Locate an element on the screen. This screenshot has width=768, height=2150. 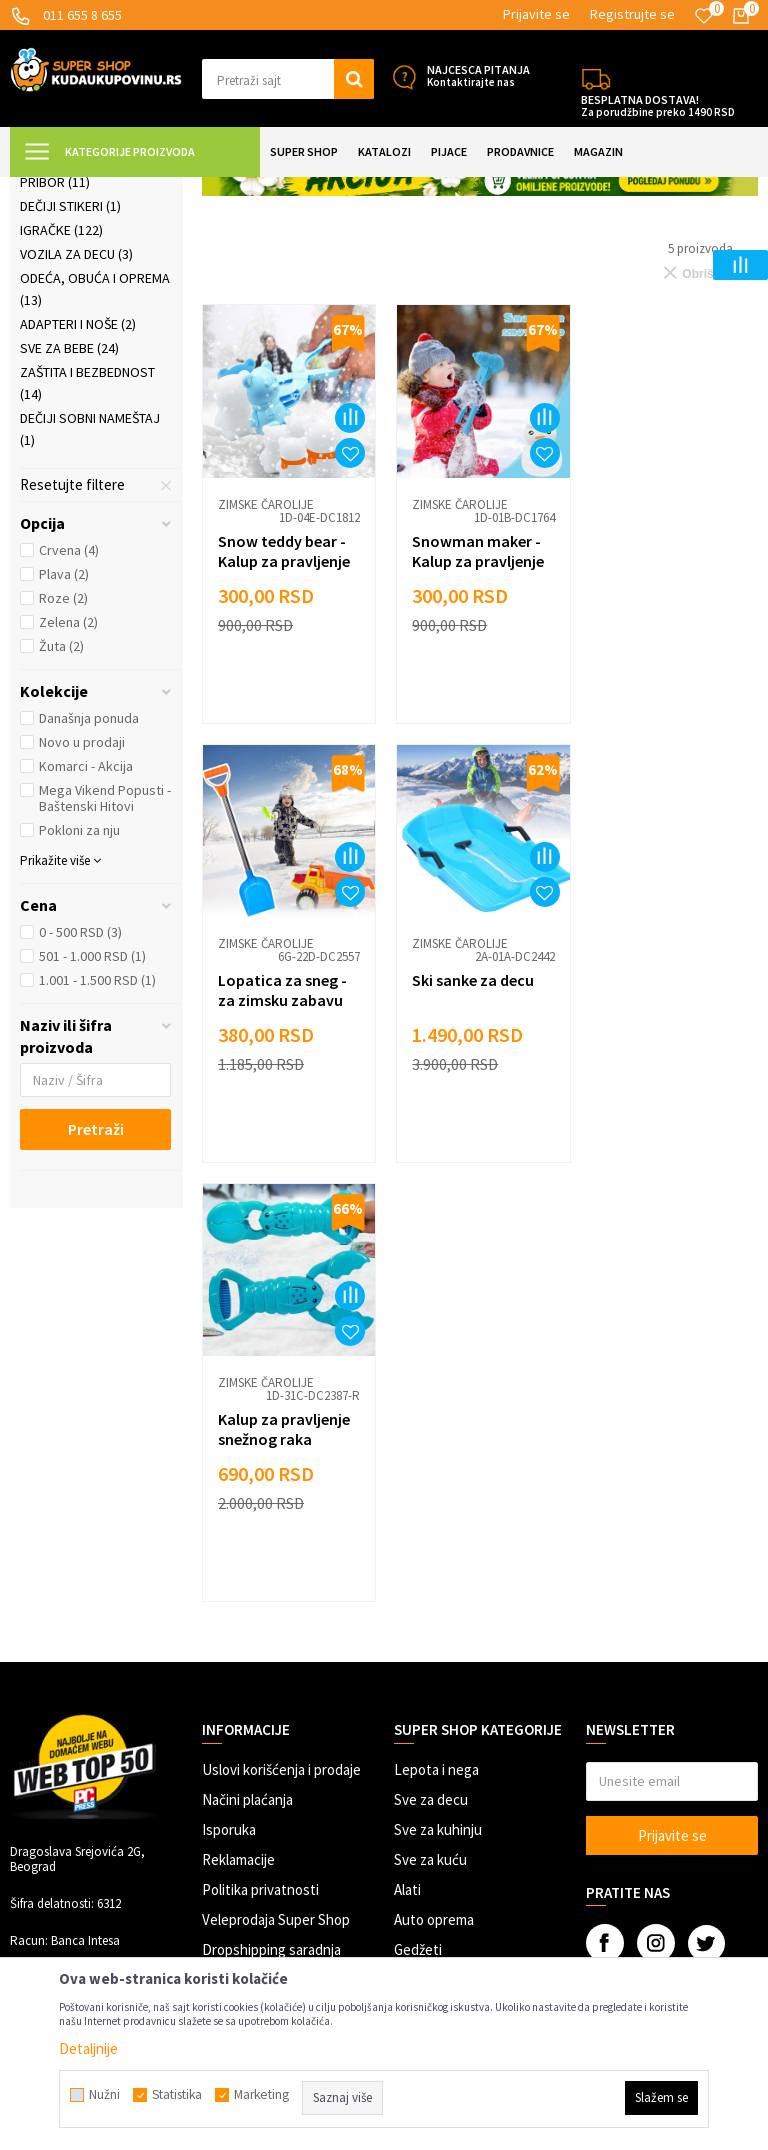
Vozila za decu is located at coordinates (76, 431).